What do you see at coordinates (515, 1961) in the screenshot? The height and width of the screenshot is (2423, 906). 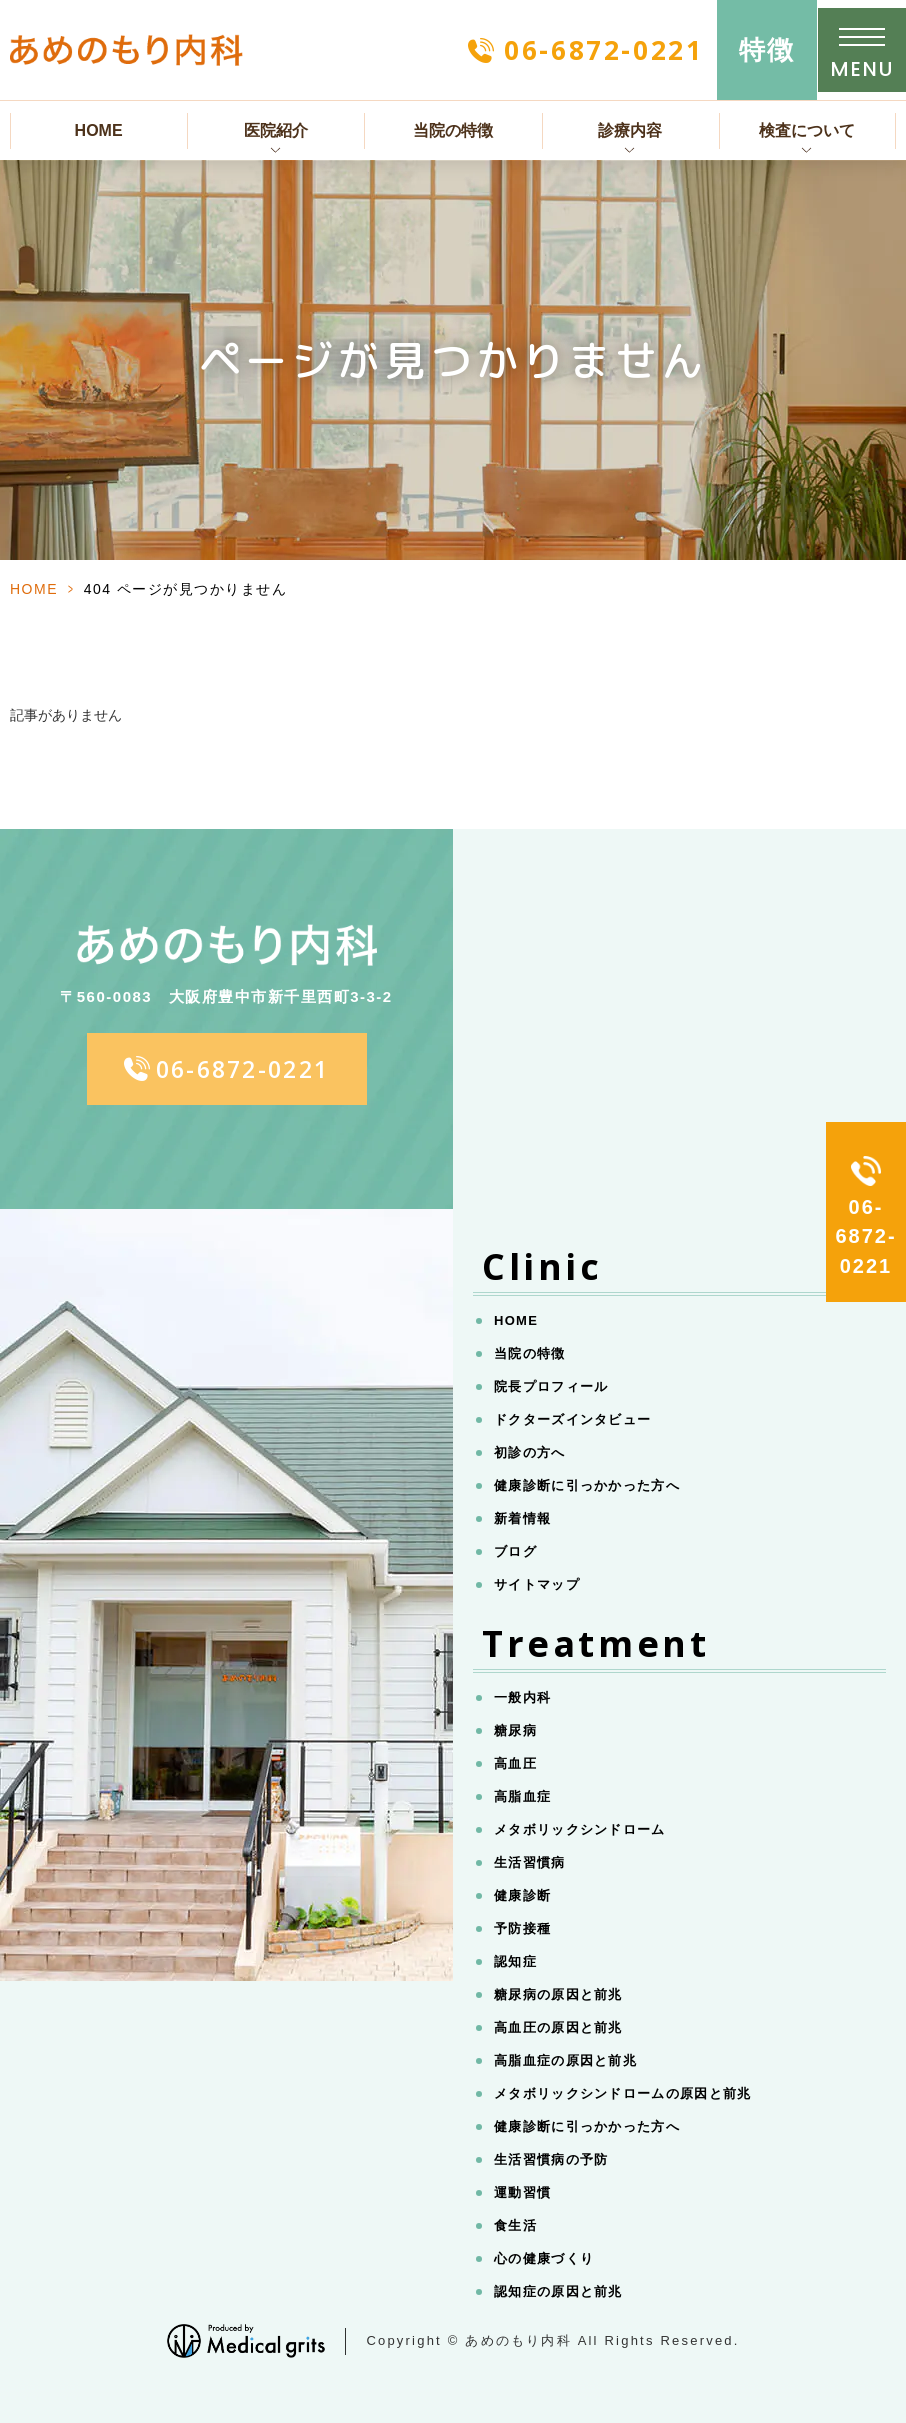 I see `認知症` at bounding box center [515, 1961].